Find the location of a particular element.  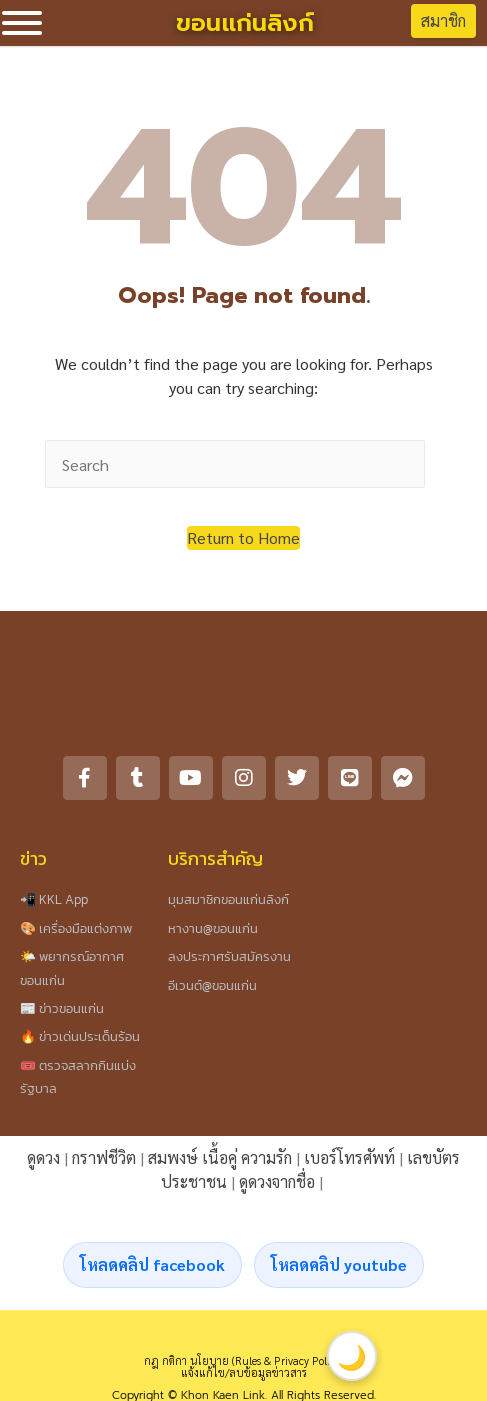

ดูดวงจากชื่อ is located at coordinates (277, 1181).